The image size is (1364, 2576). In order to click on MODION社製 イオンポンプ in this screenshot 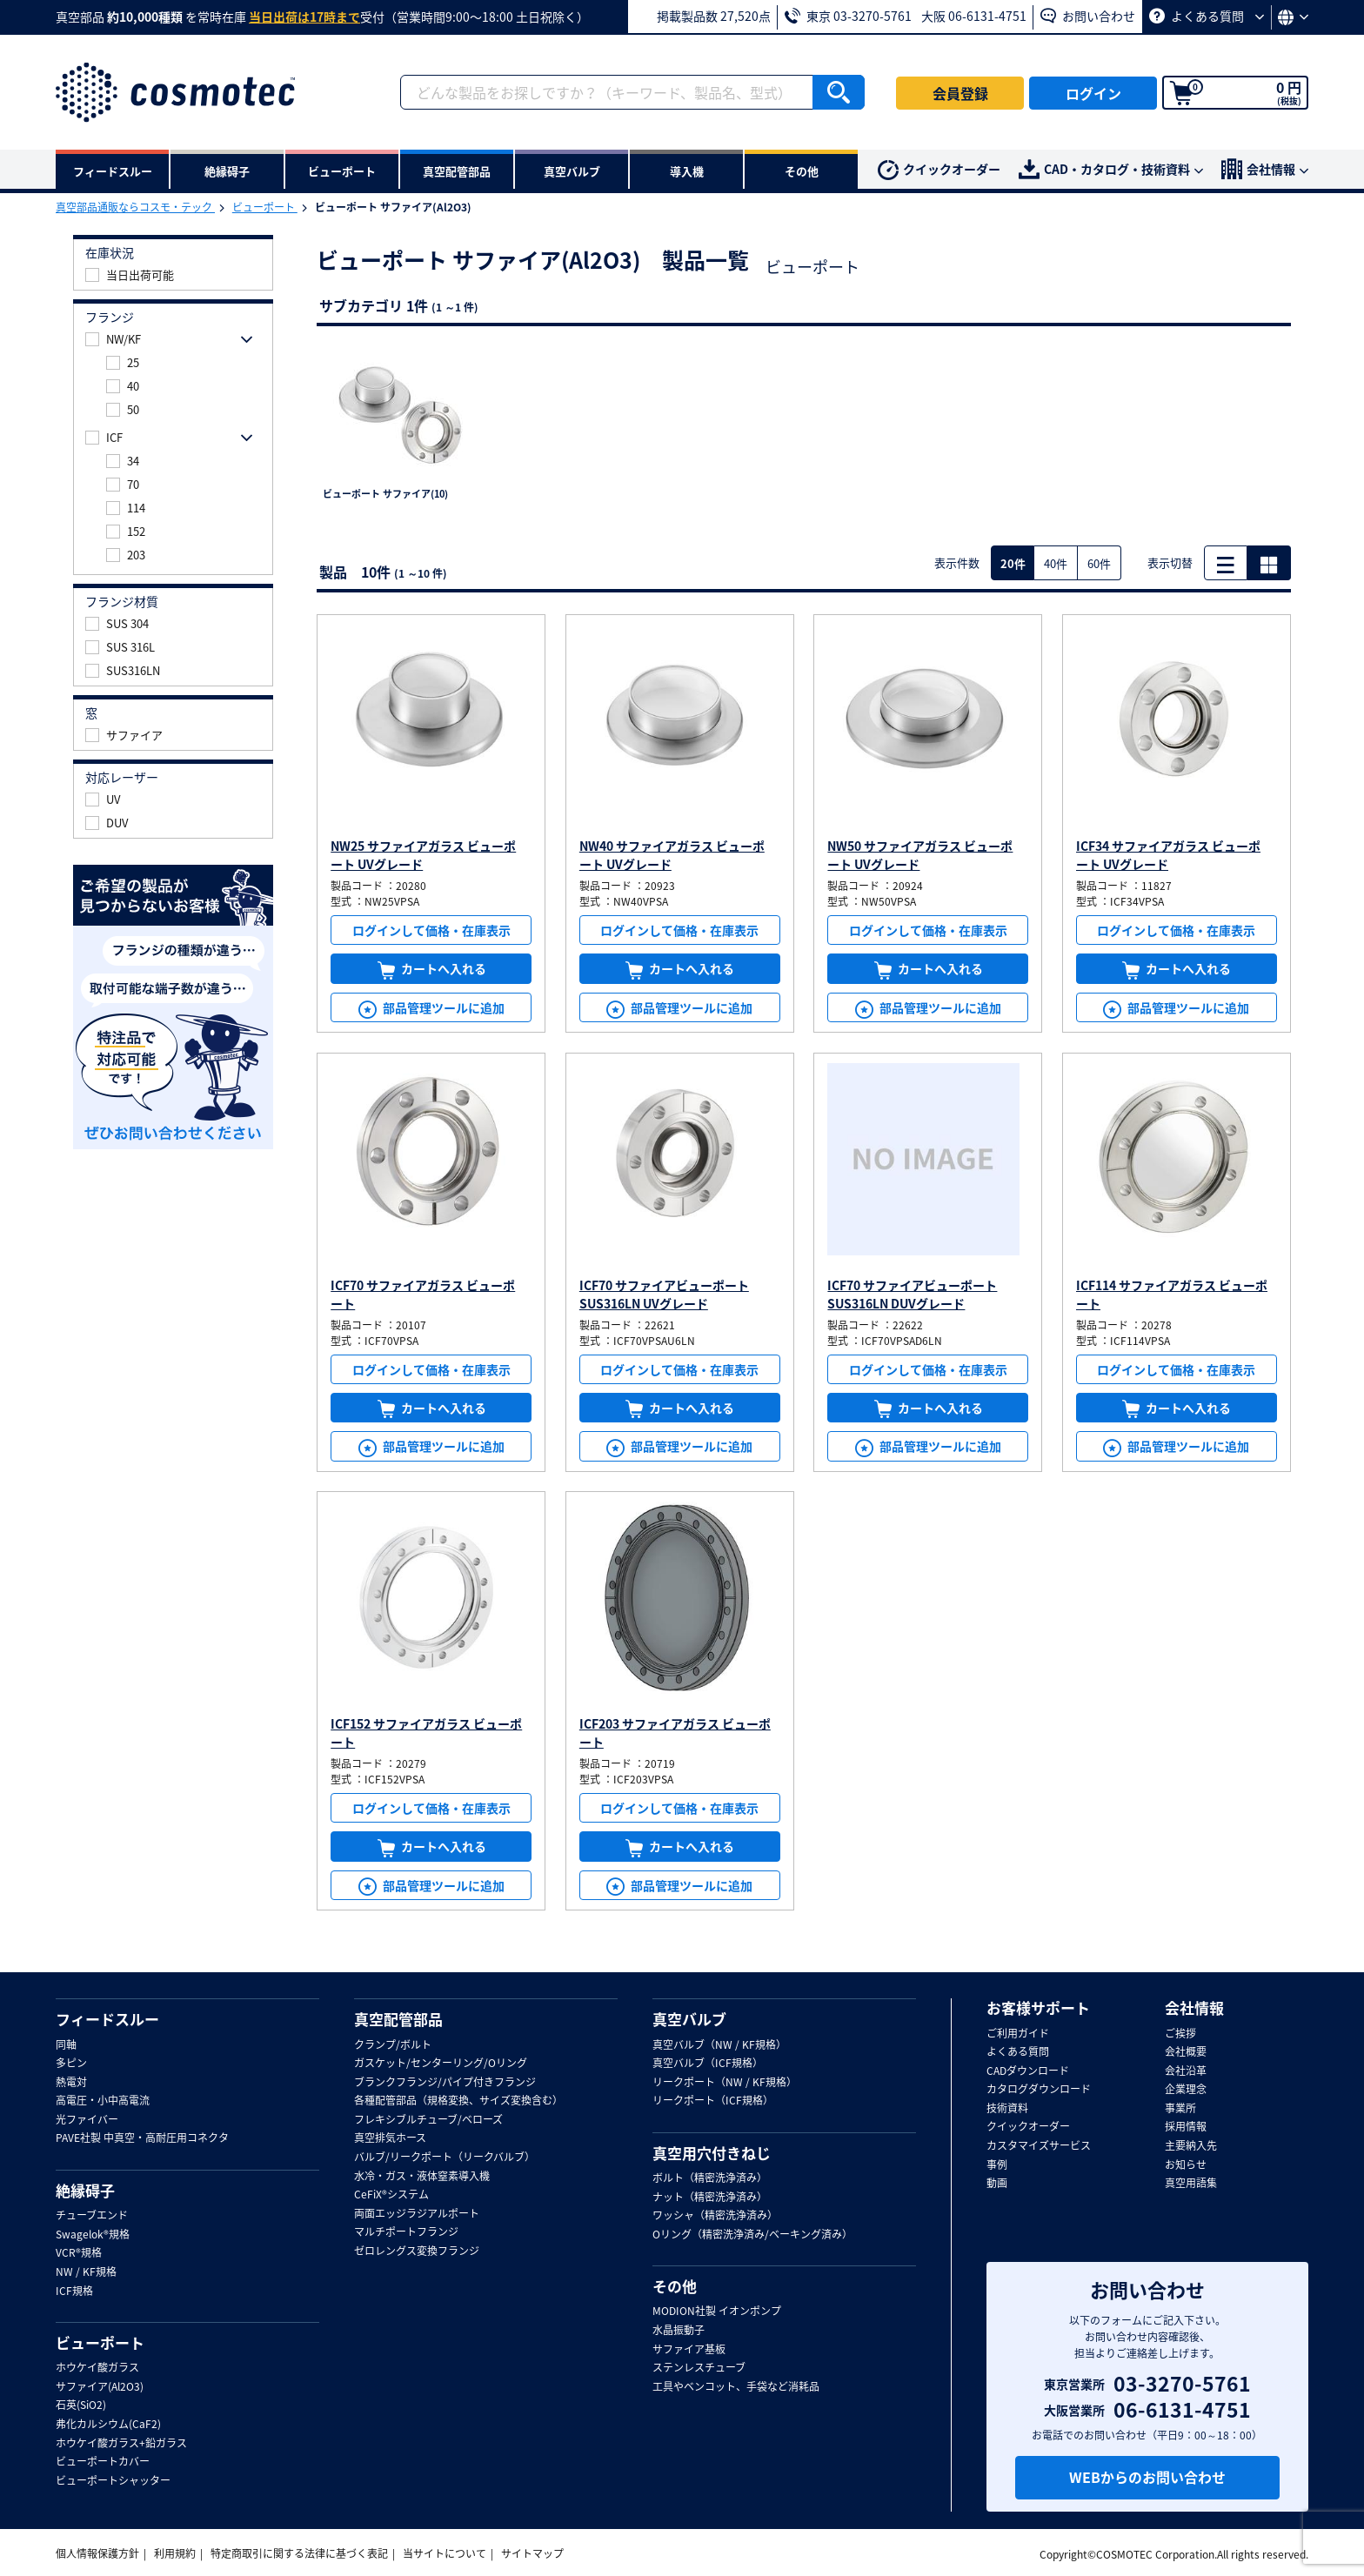, I will do `click(716, 2311)`.